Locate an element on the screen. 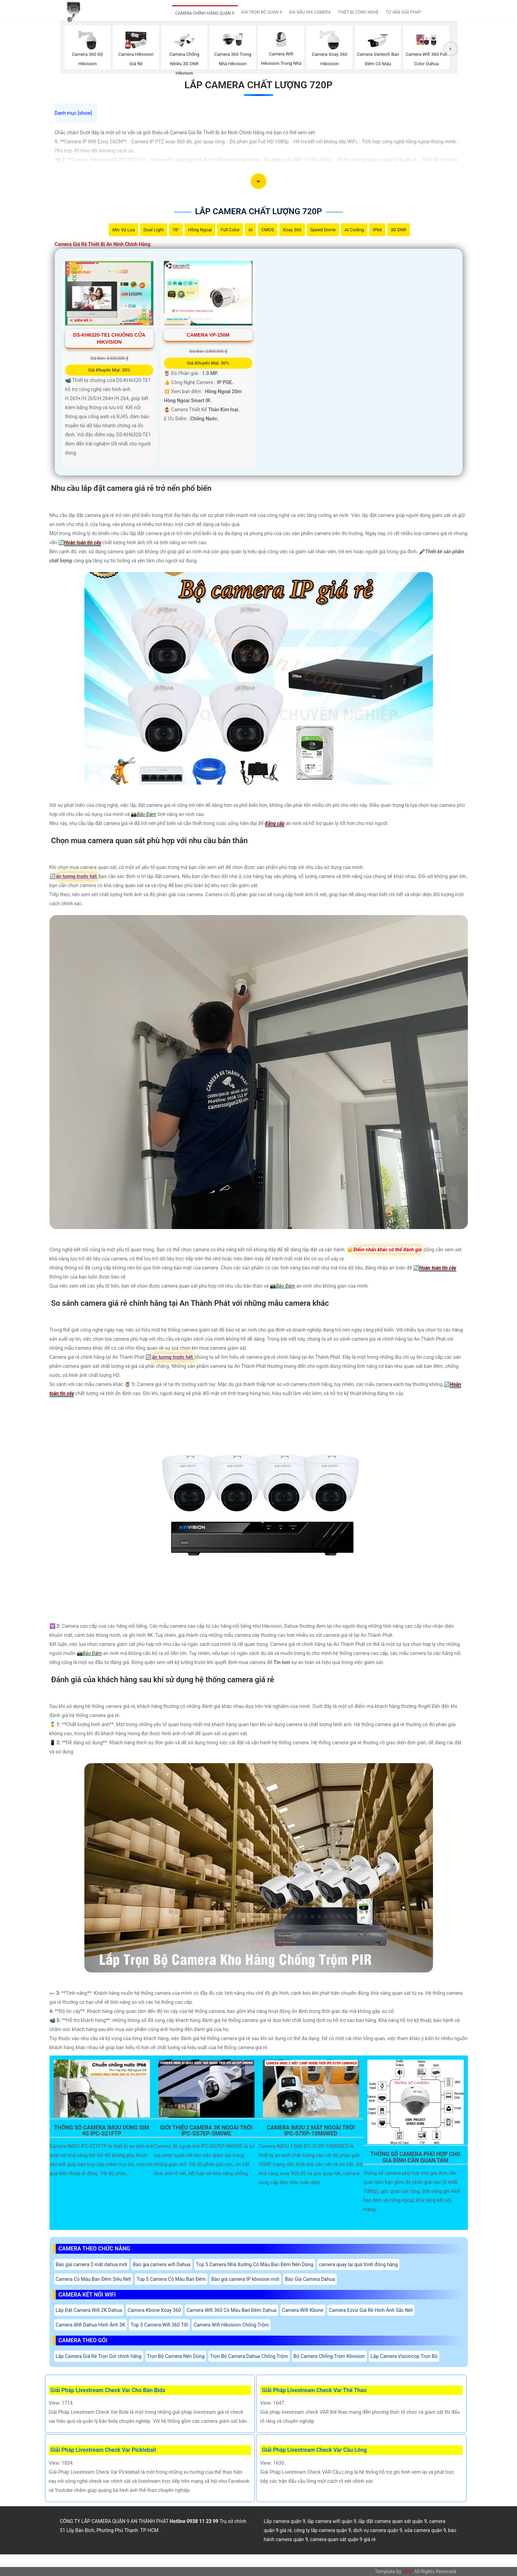 This screenshot has width=517, height=2576. Full Color is located at coordinates (230, 229).